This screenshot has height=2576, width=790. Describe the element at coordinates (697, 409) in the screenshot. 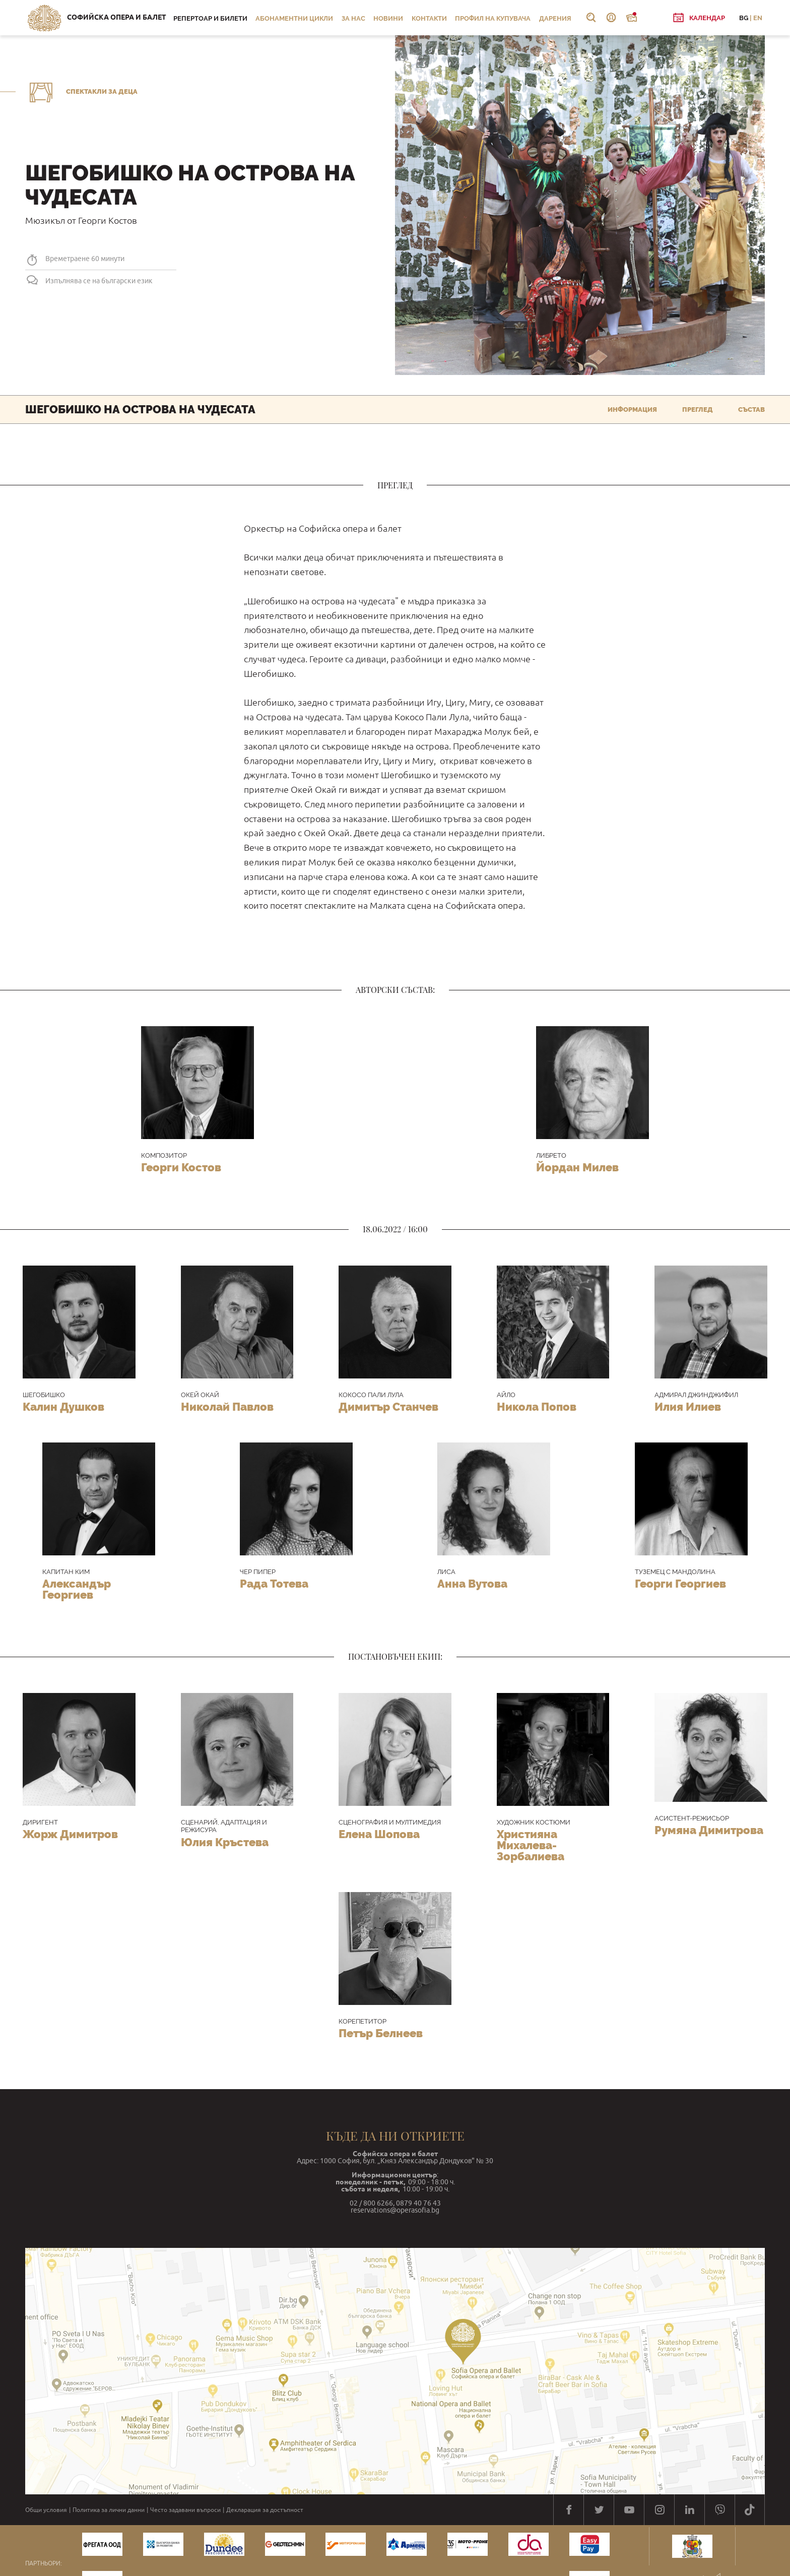

I see `Преглед` at that location.